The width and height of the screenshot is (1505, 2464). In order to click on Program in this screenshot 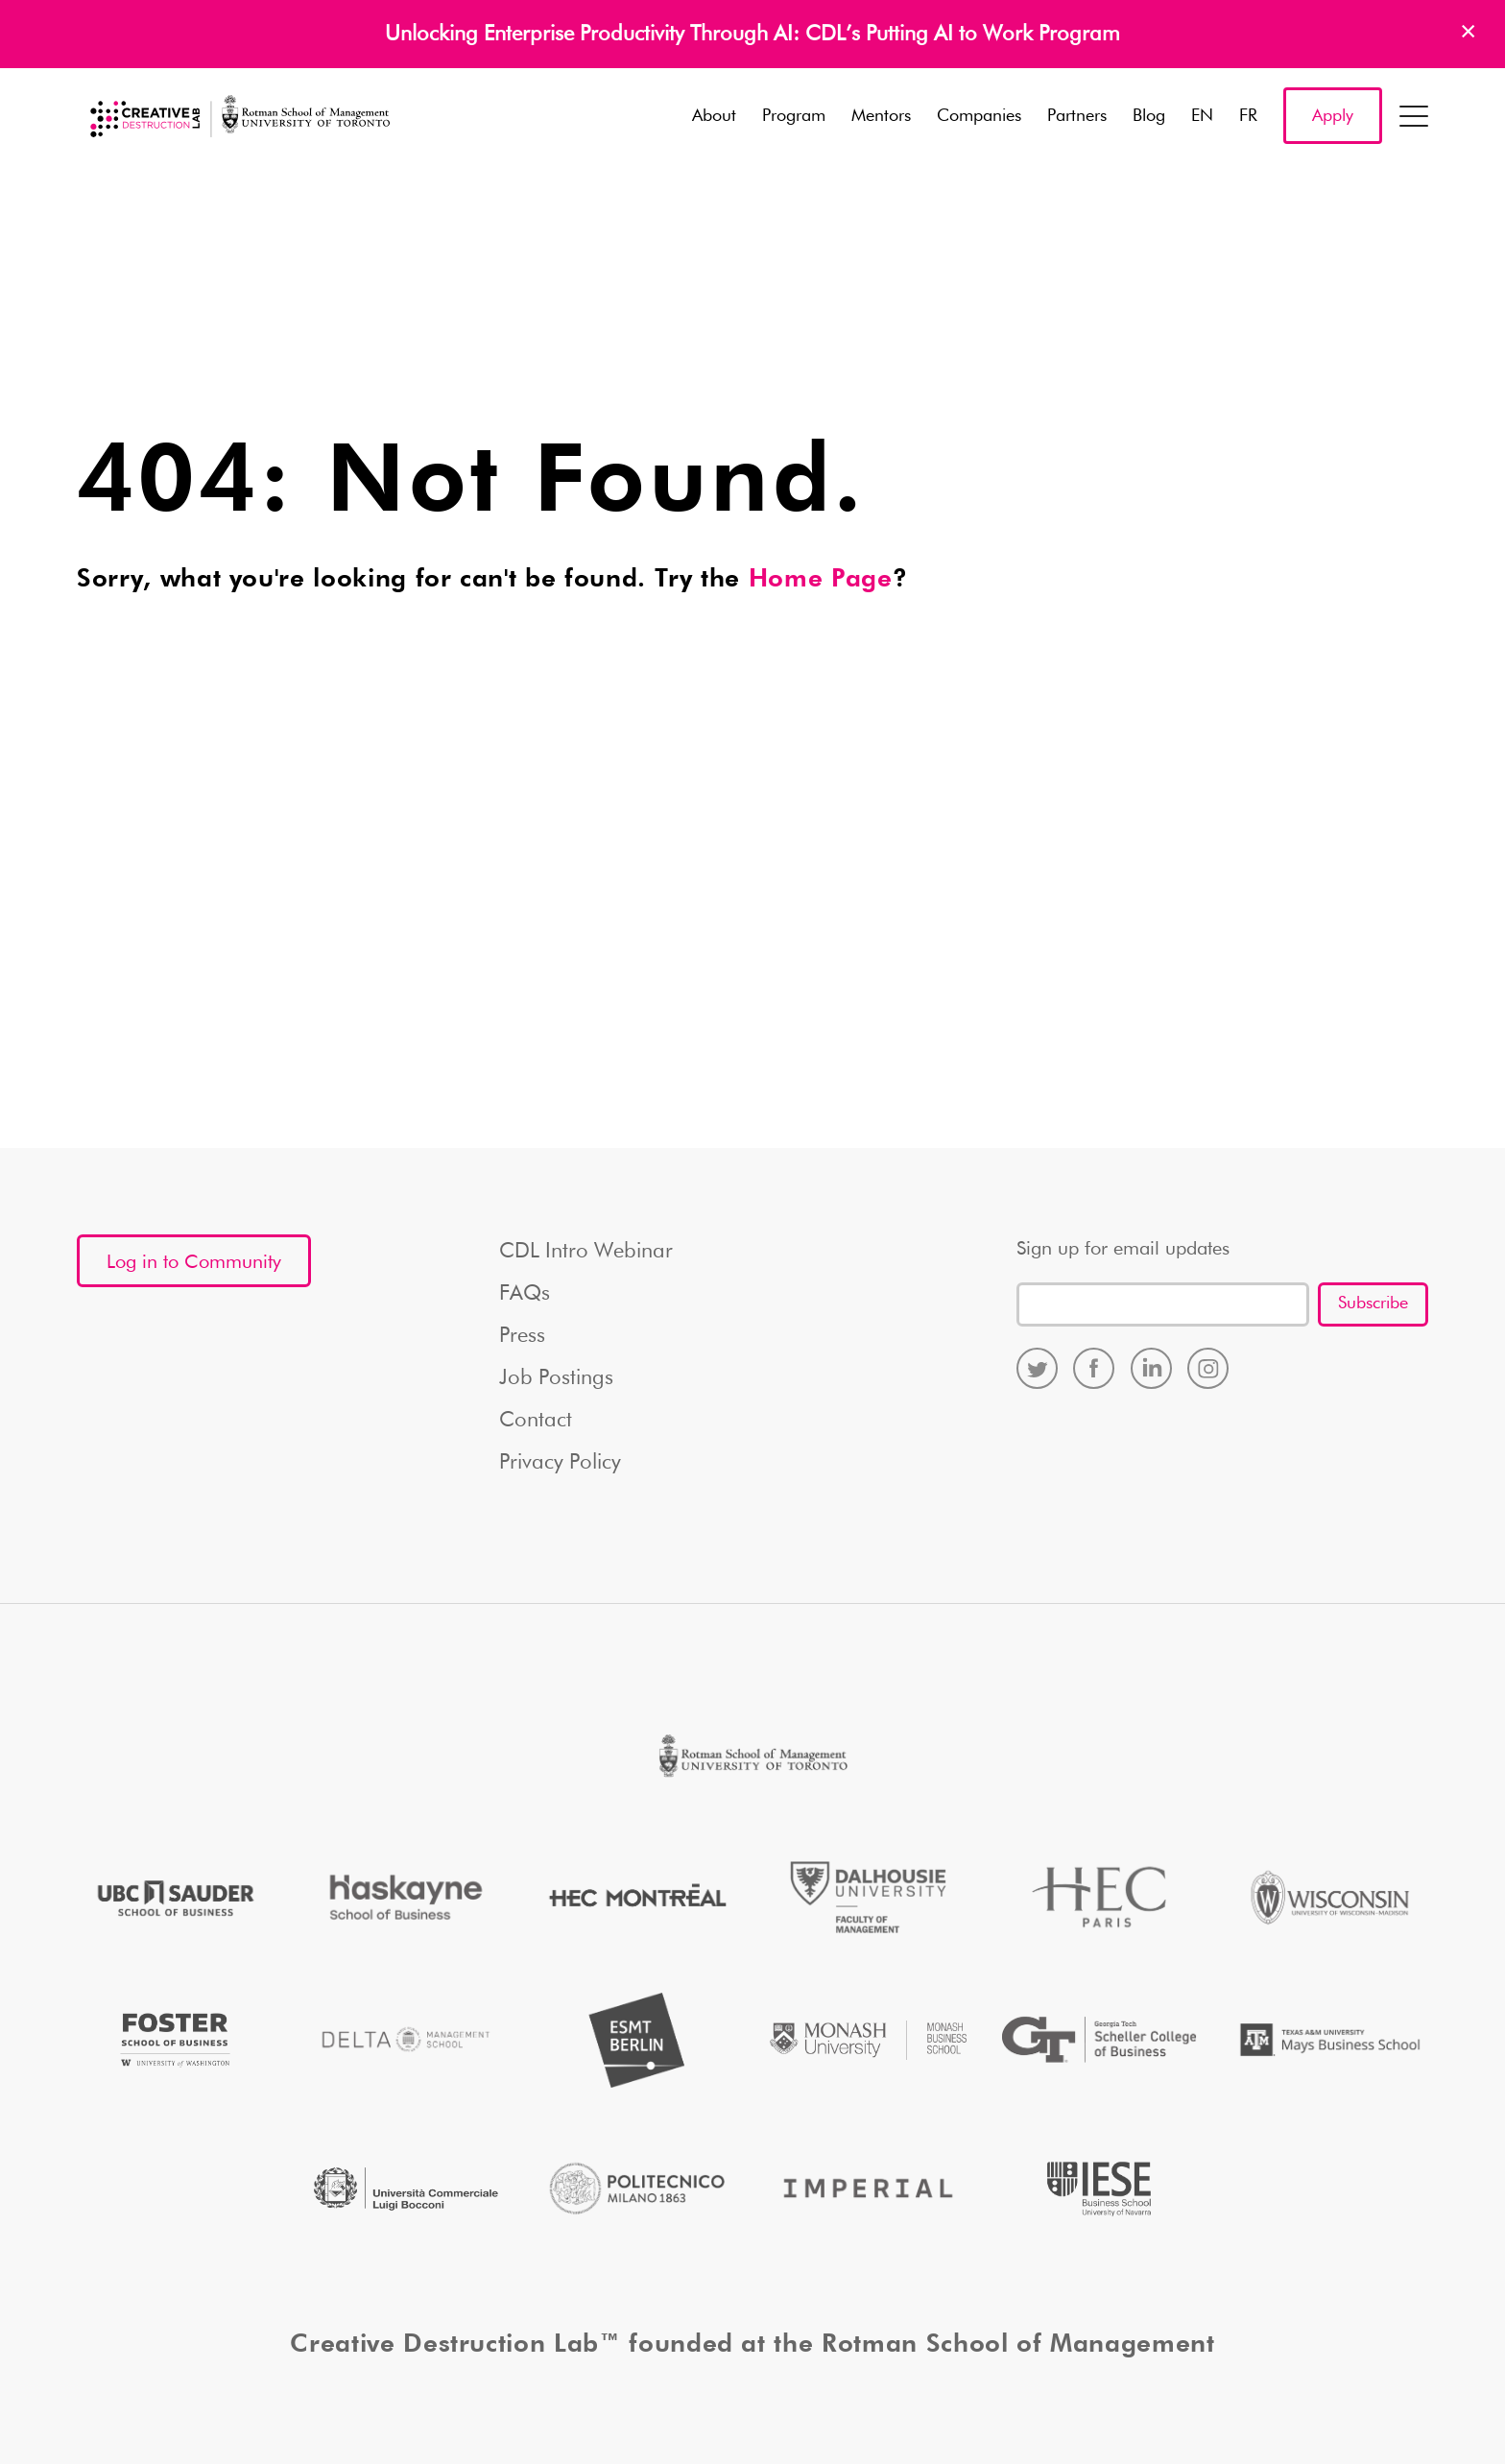, I will do `click(793, 116)`.